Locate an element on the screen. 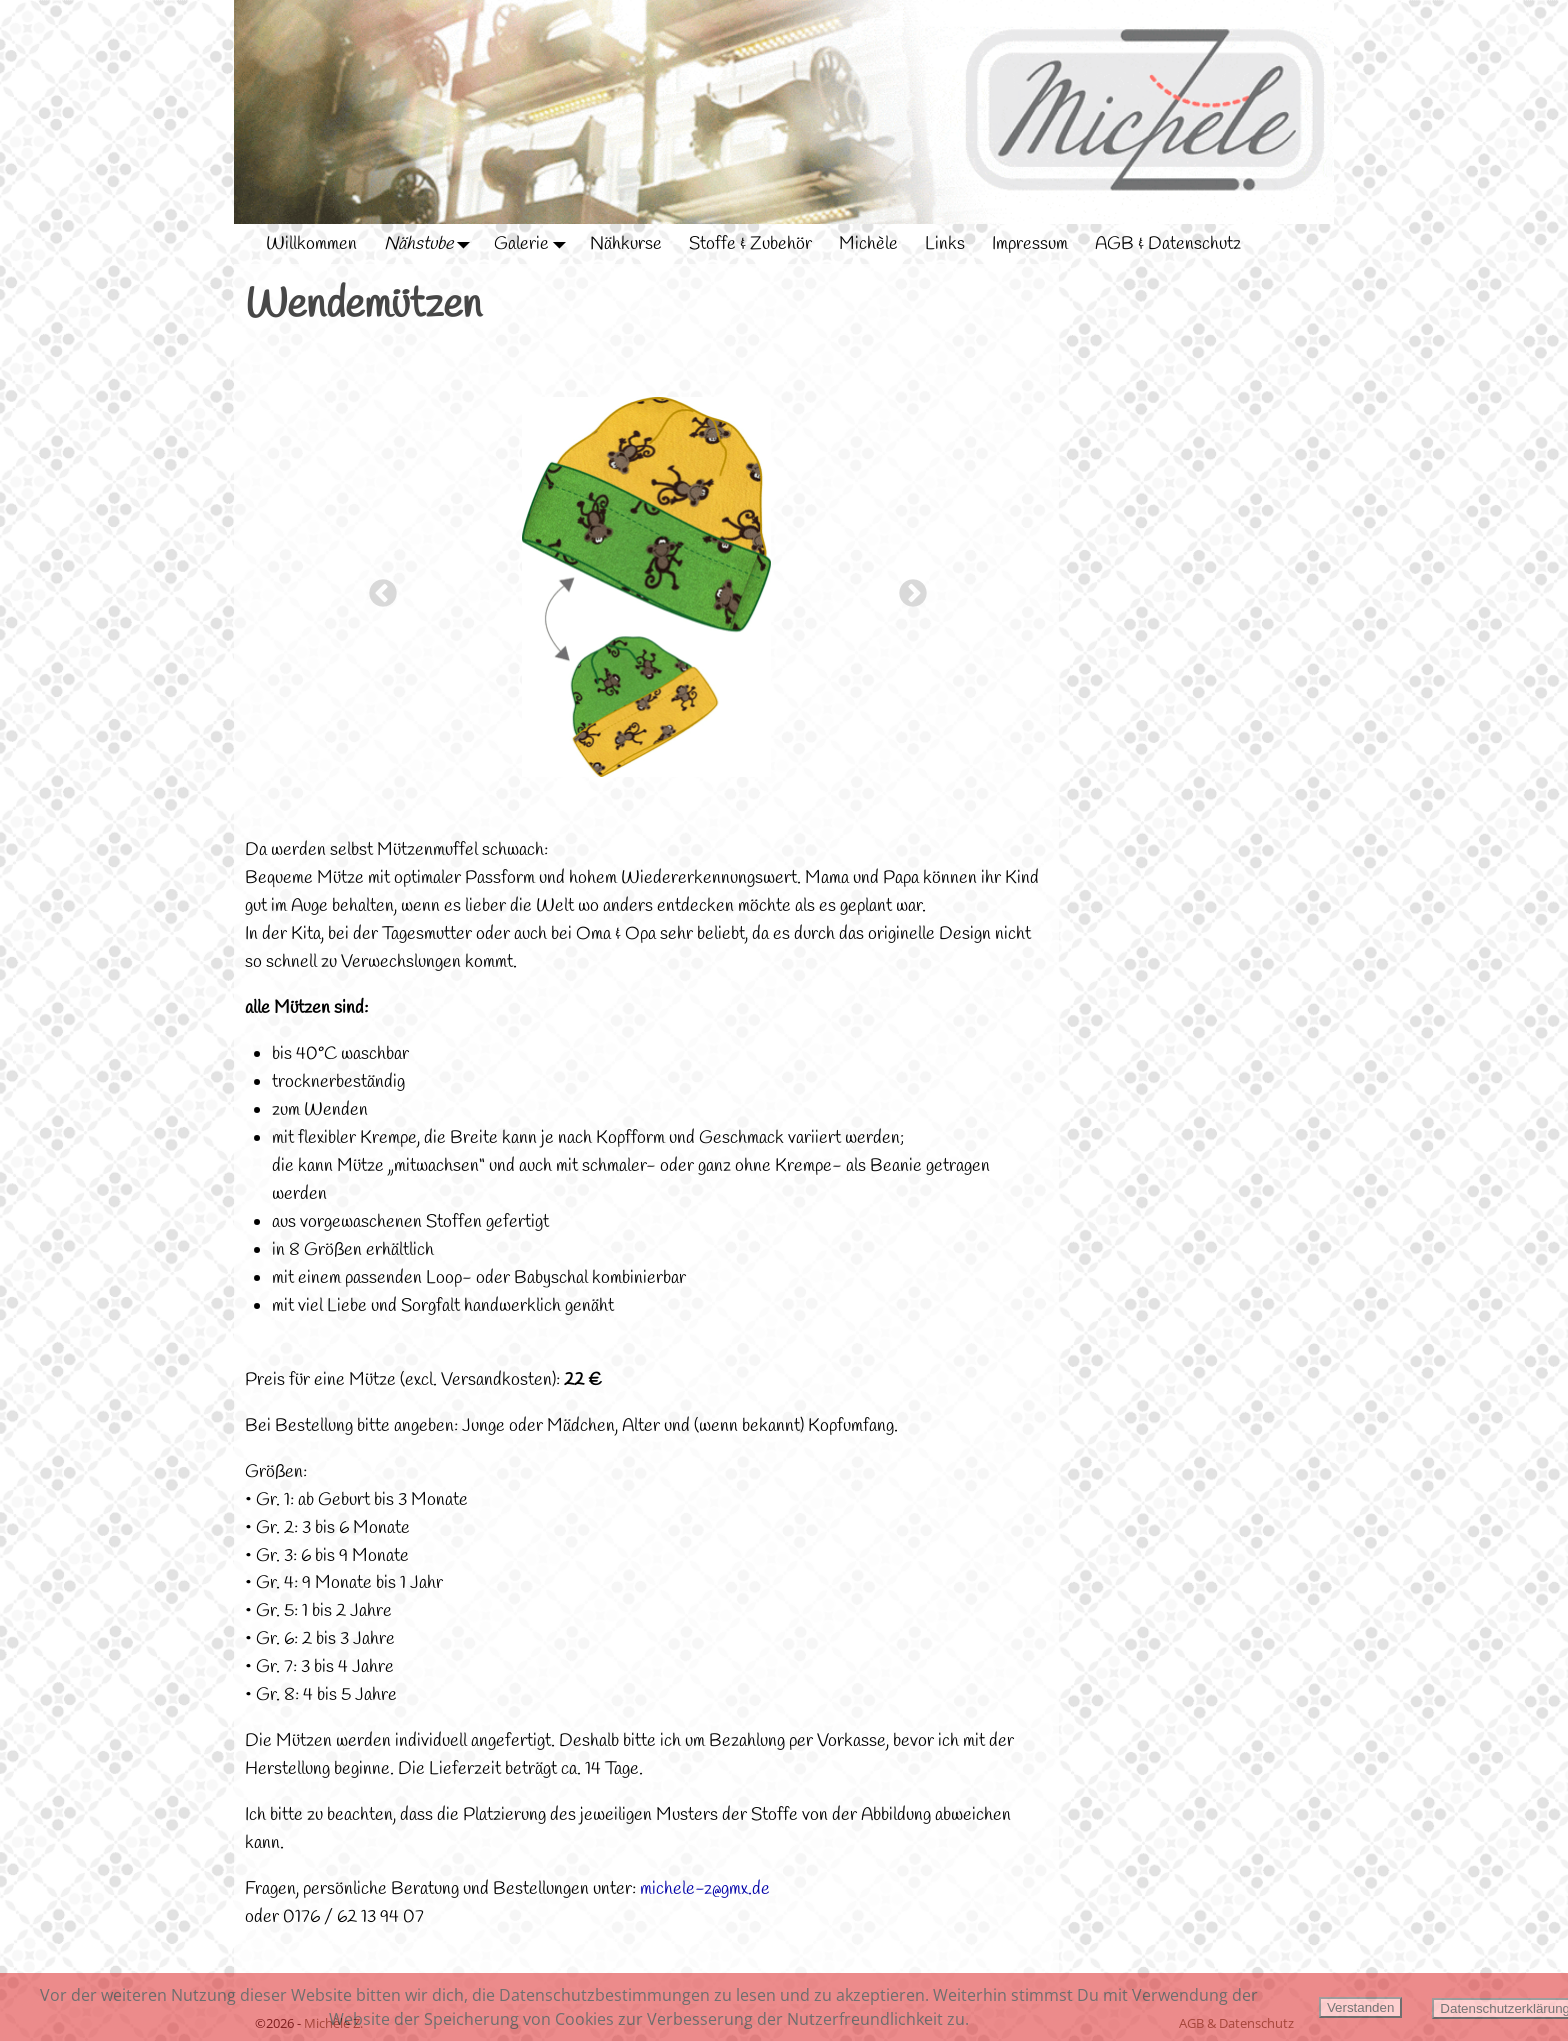 The width and height of the screenshot is (1568, 2041). michele-z@gmx.de is located at coordinates (705, 1889).